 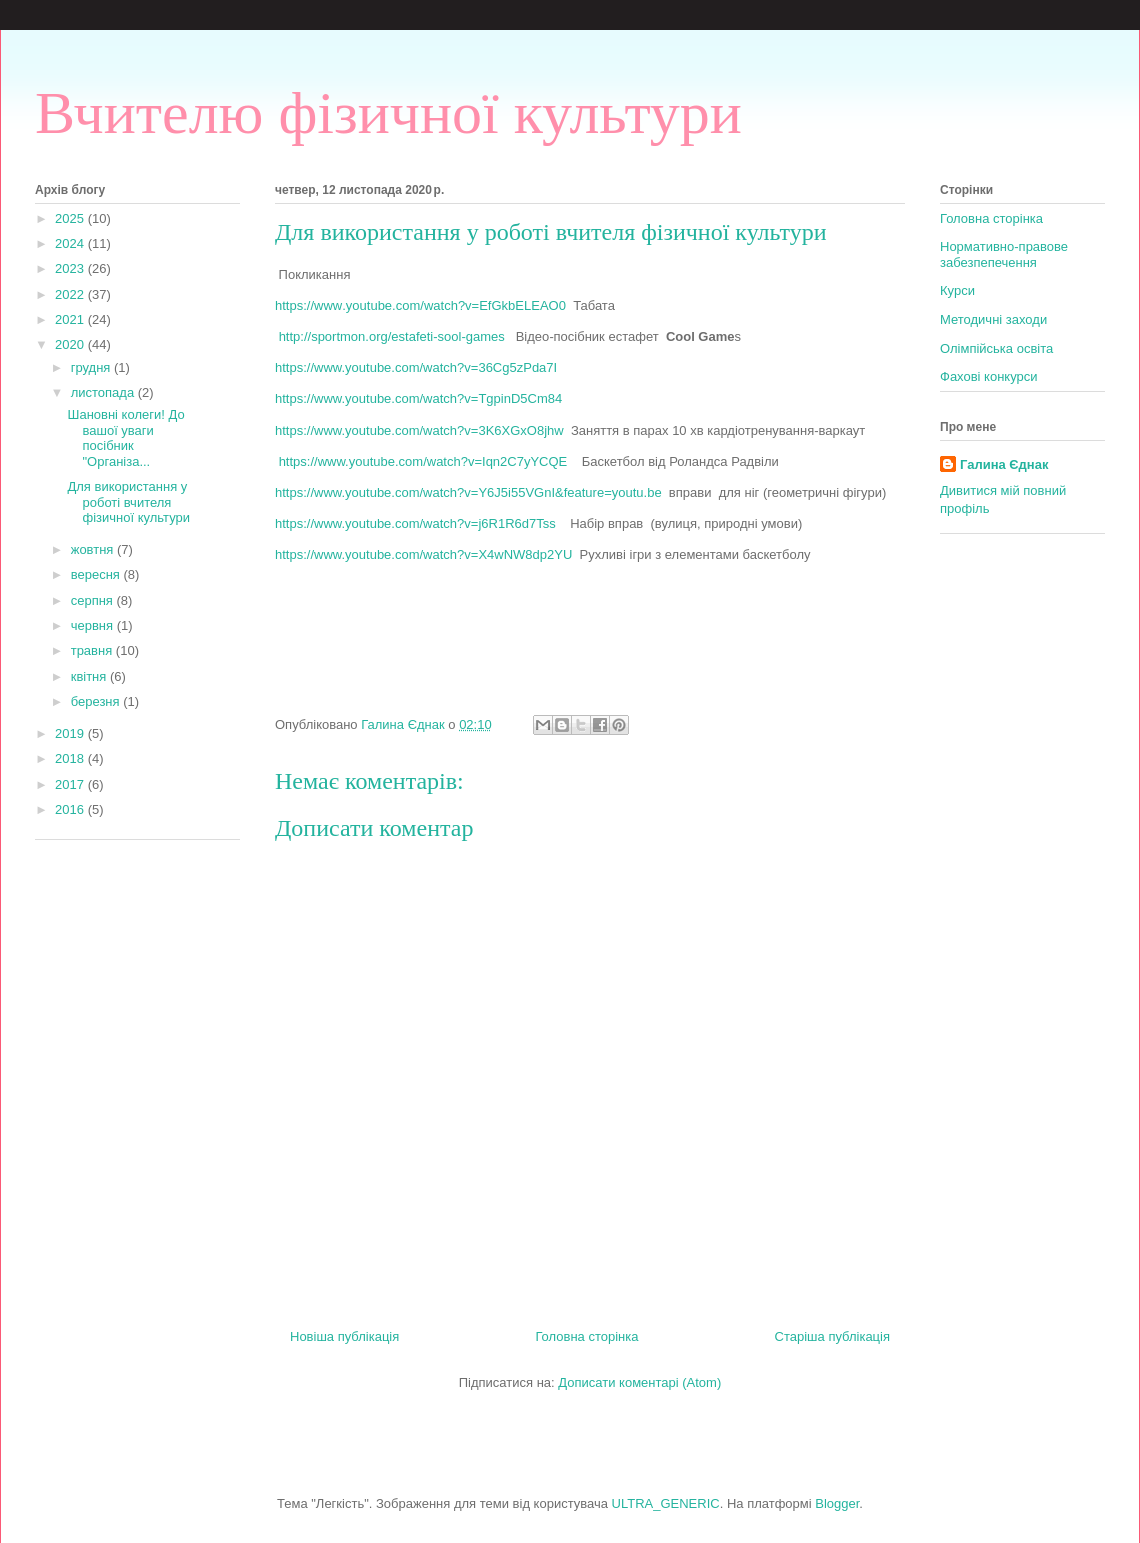 What do you see at coordinates (957, 290) in the screenshot?
I see `Курси` at bounding box center [957, 290].